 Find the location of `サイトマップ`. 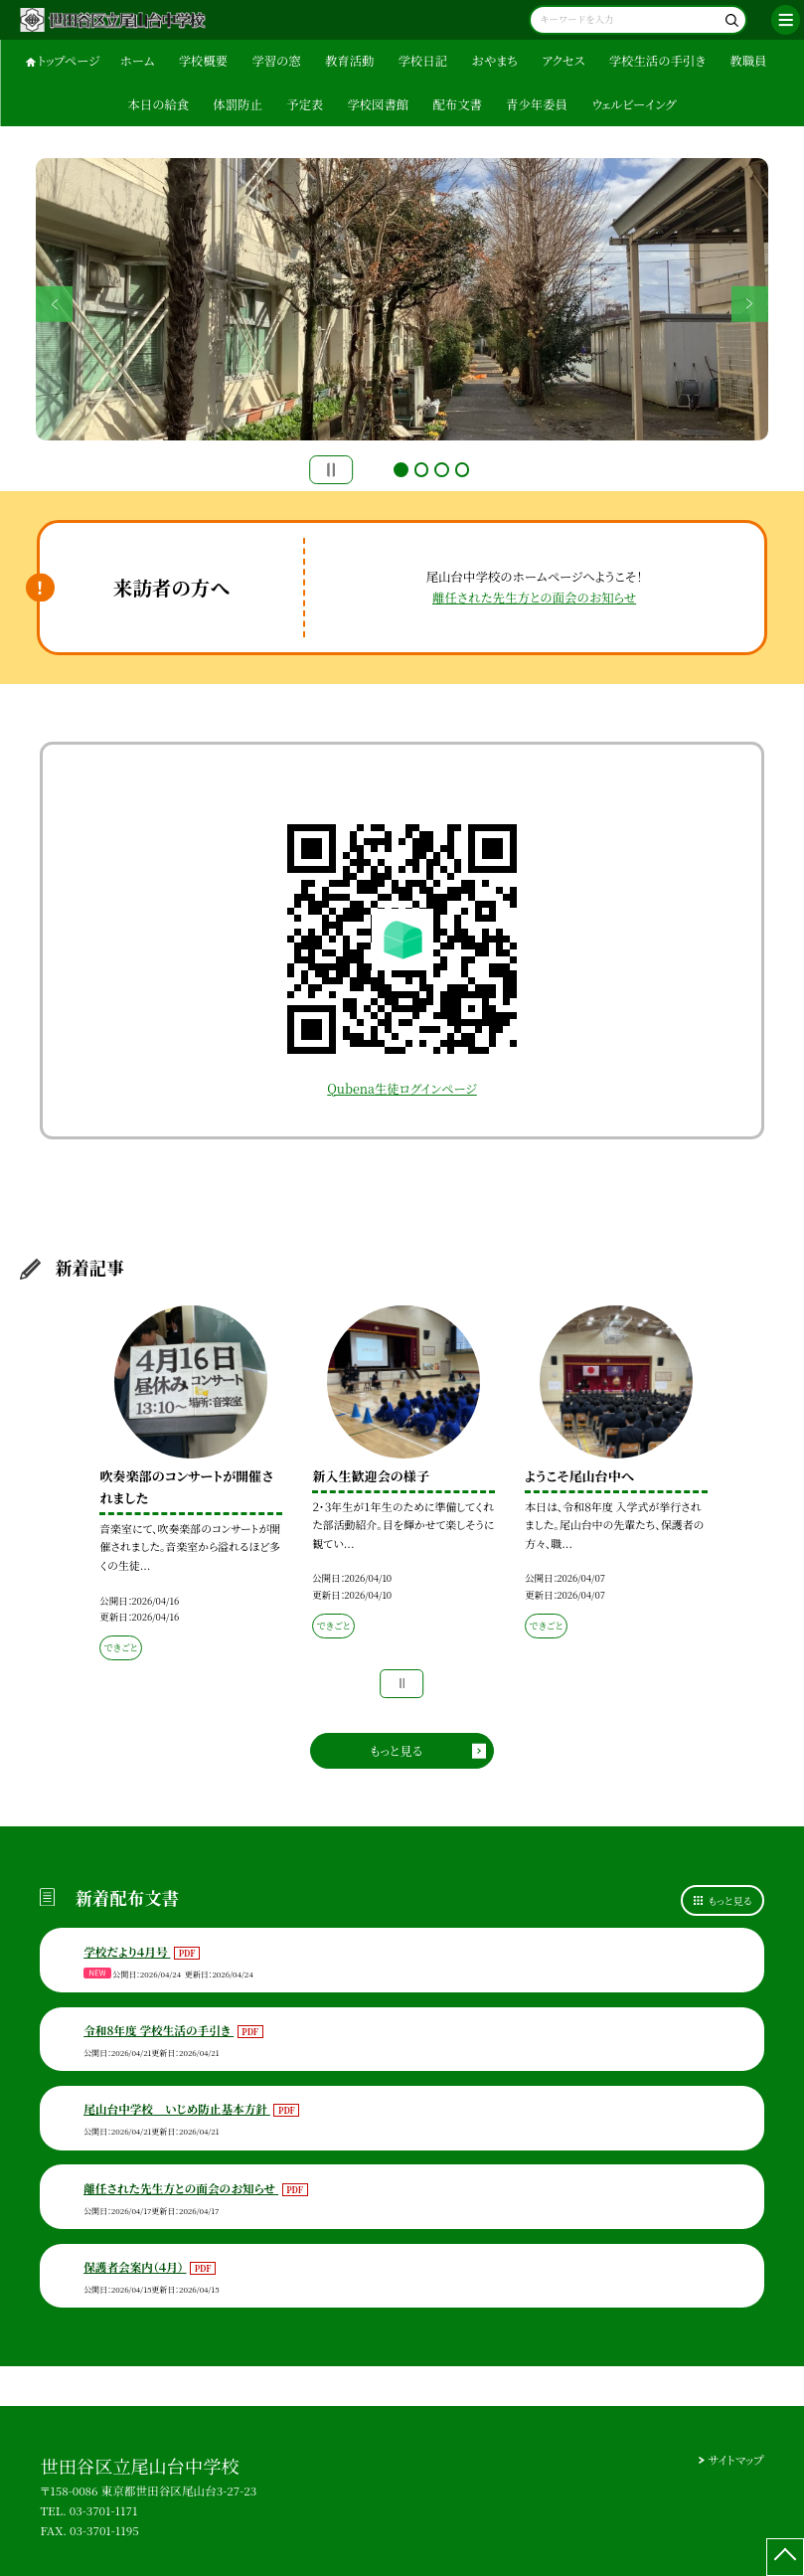

サイトマップ is located at coordinates (735, 2460).